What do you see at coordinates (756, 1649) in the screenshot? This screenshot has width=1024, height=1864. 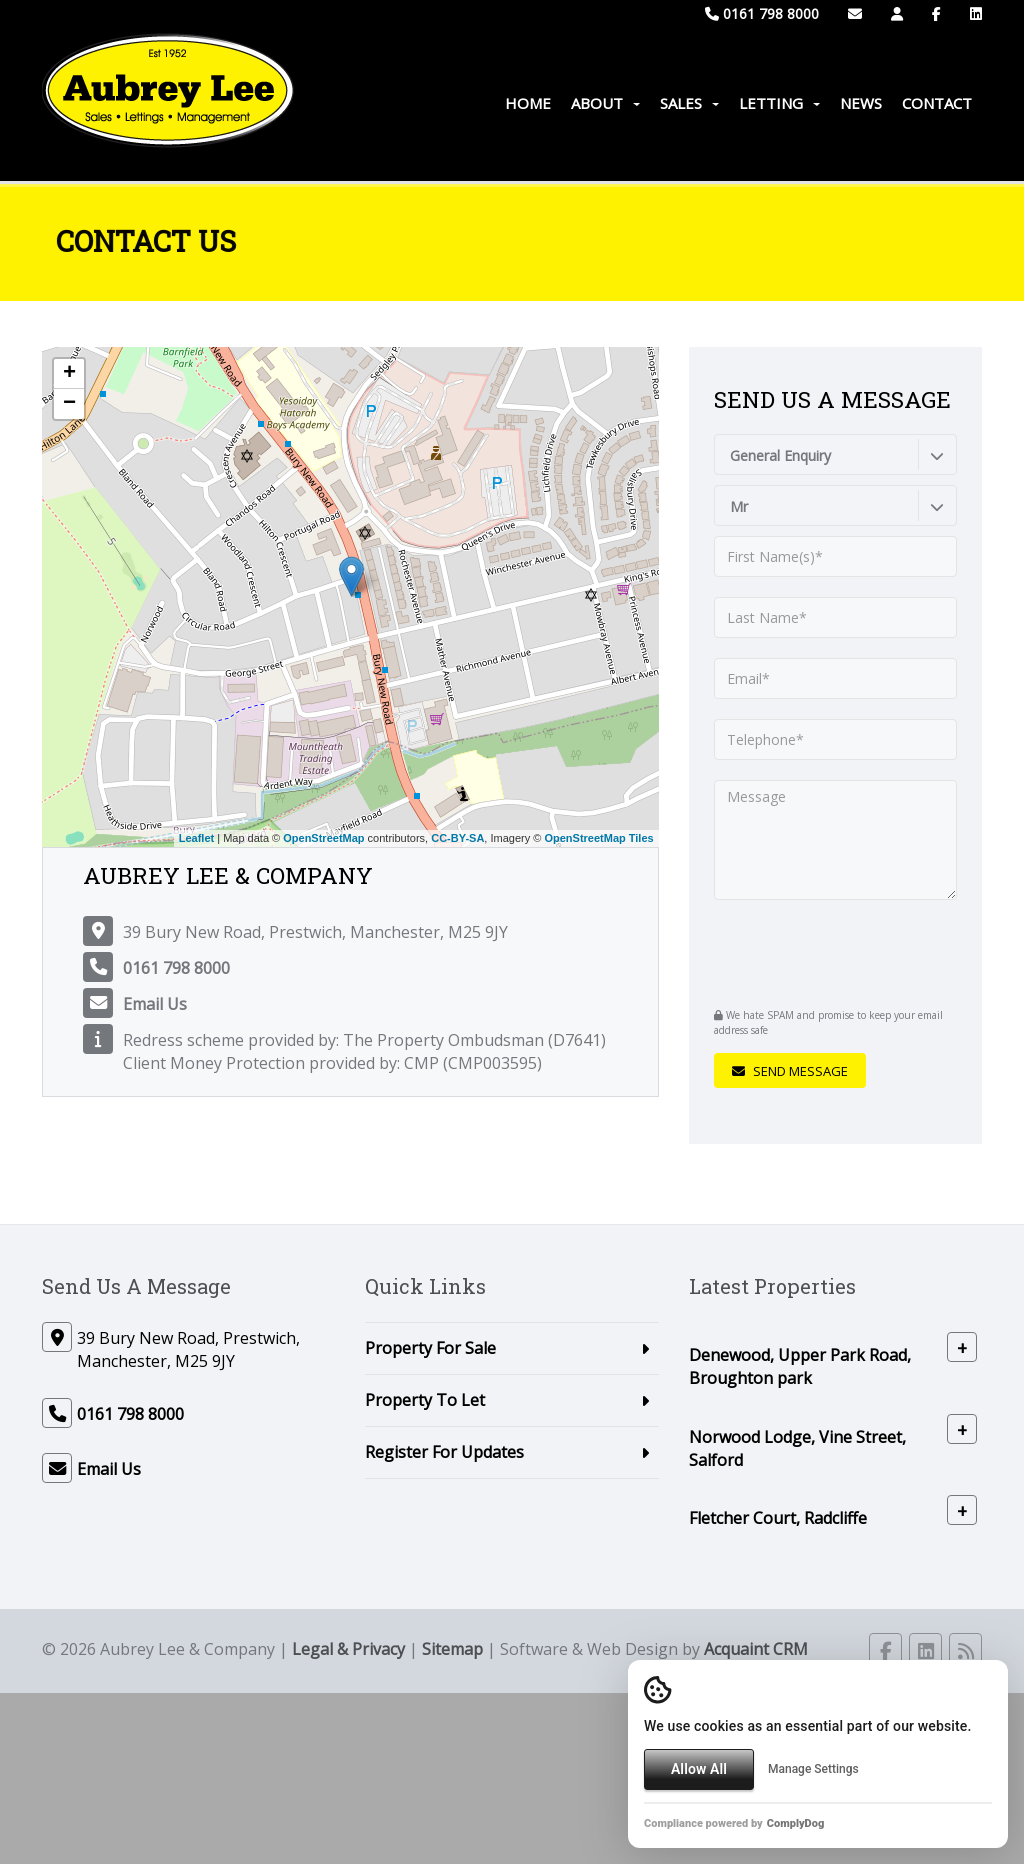 I see `Acquaint CRM` at bounding box center [756, 1649].